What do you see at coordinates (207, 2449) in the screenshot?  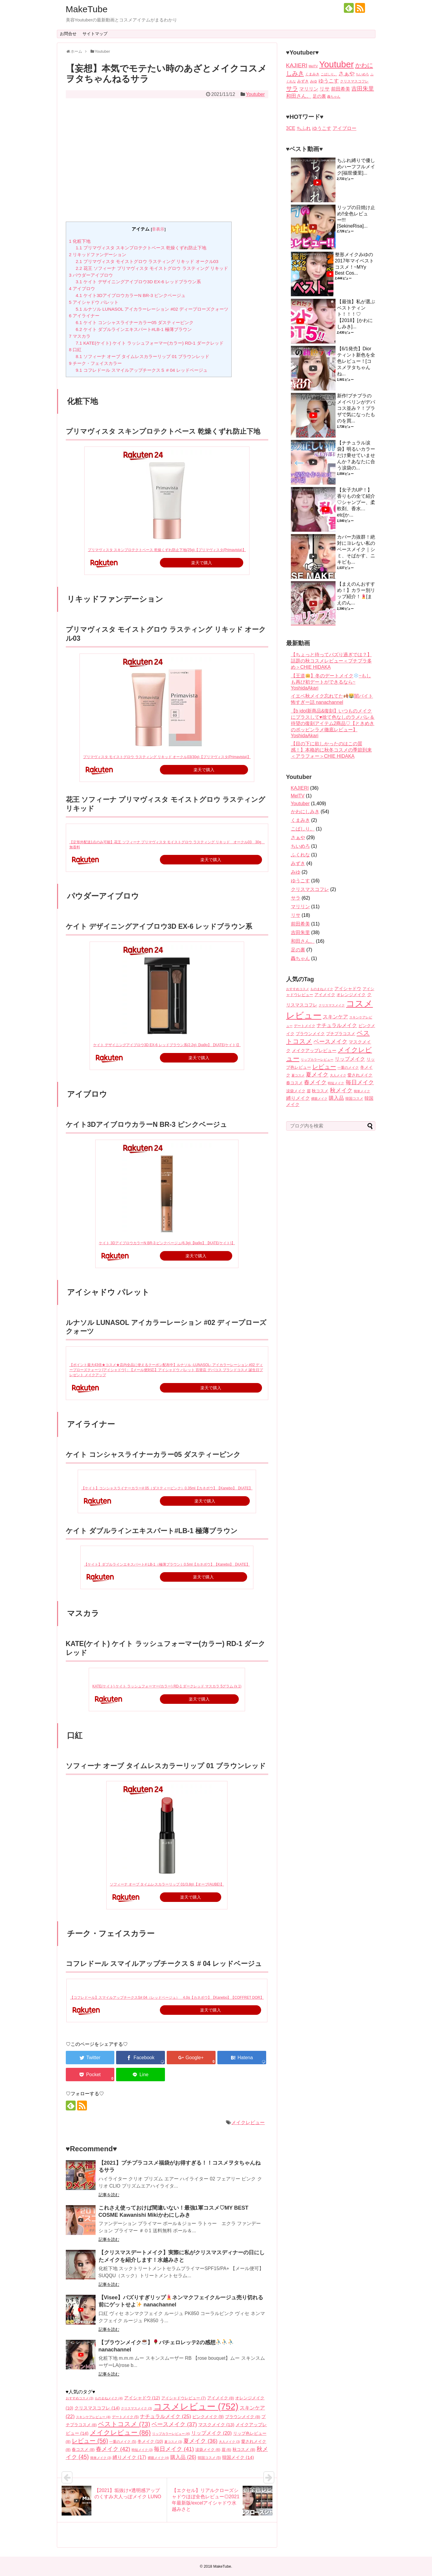 I see `涙袋メイク [涙袋メイク (6個の項目)]` at bounding box center [207, 2449].